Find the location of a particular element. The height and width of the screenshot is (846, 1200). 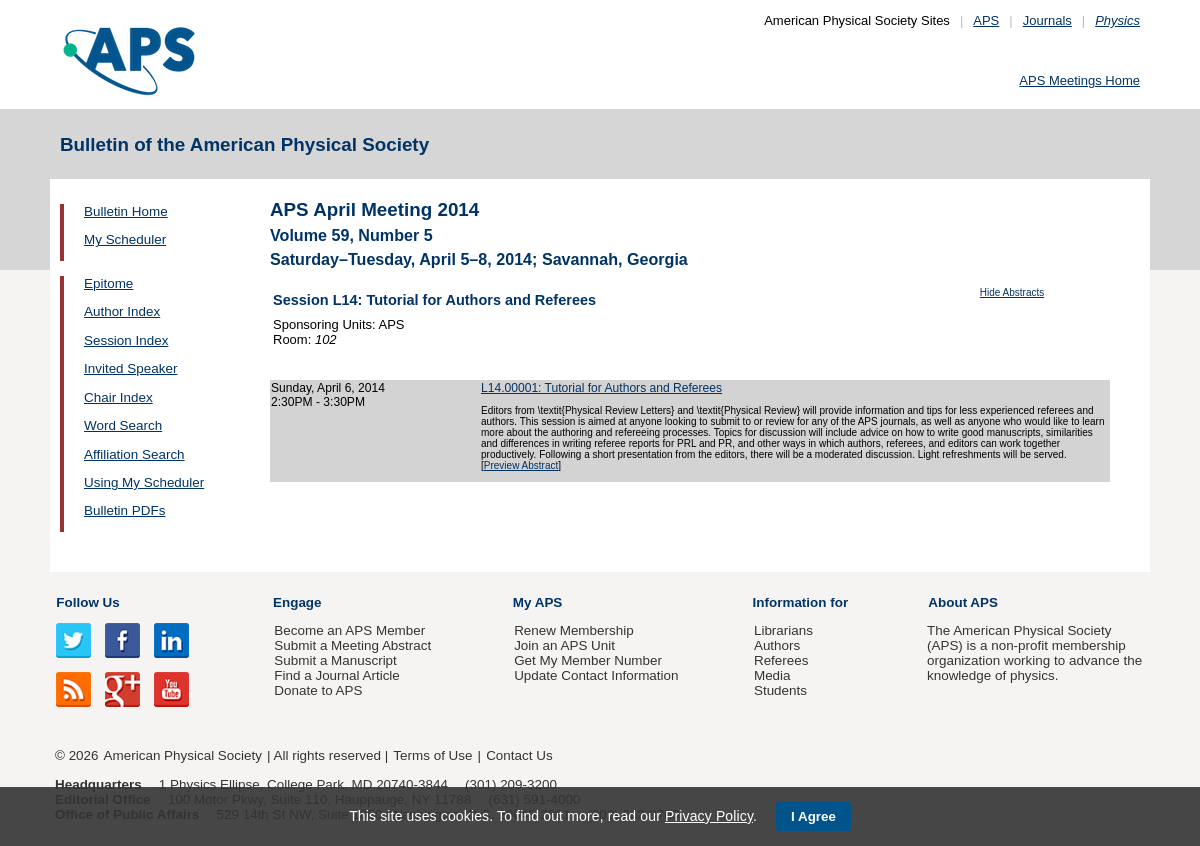

American Physical Society is located at coordinates (183, 755).